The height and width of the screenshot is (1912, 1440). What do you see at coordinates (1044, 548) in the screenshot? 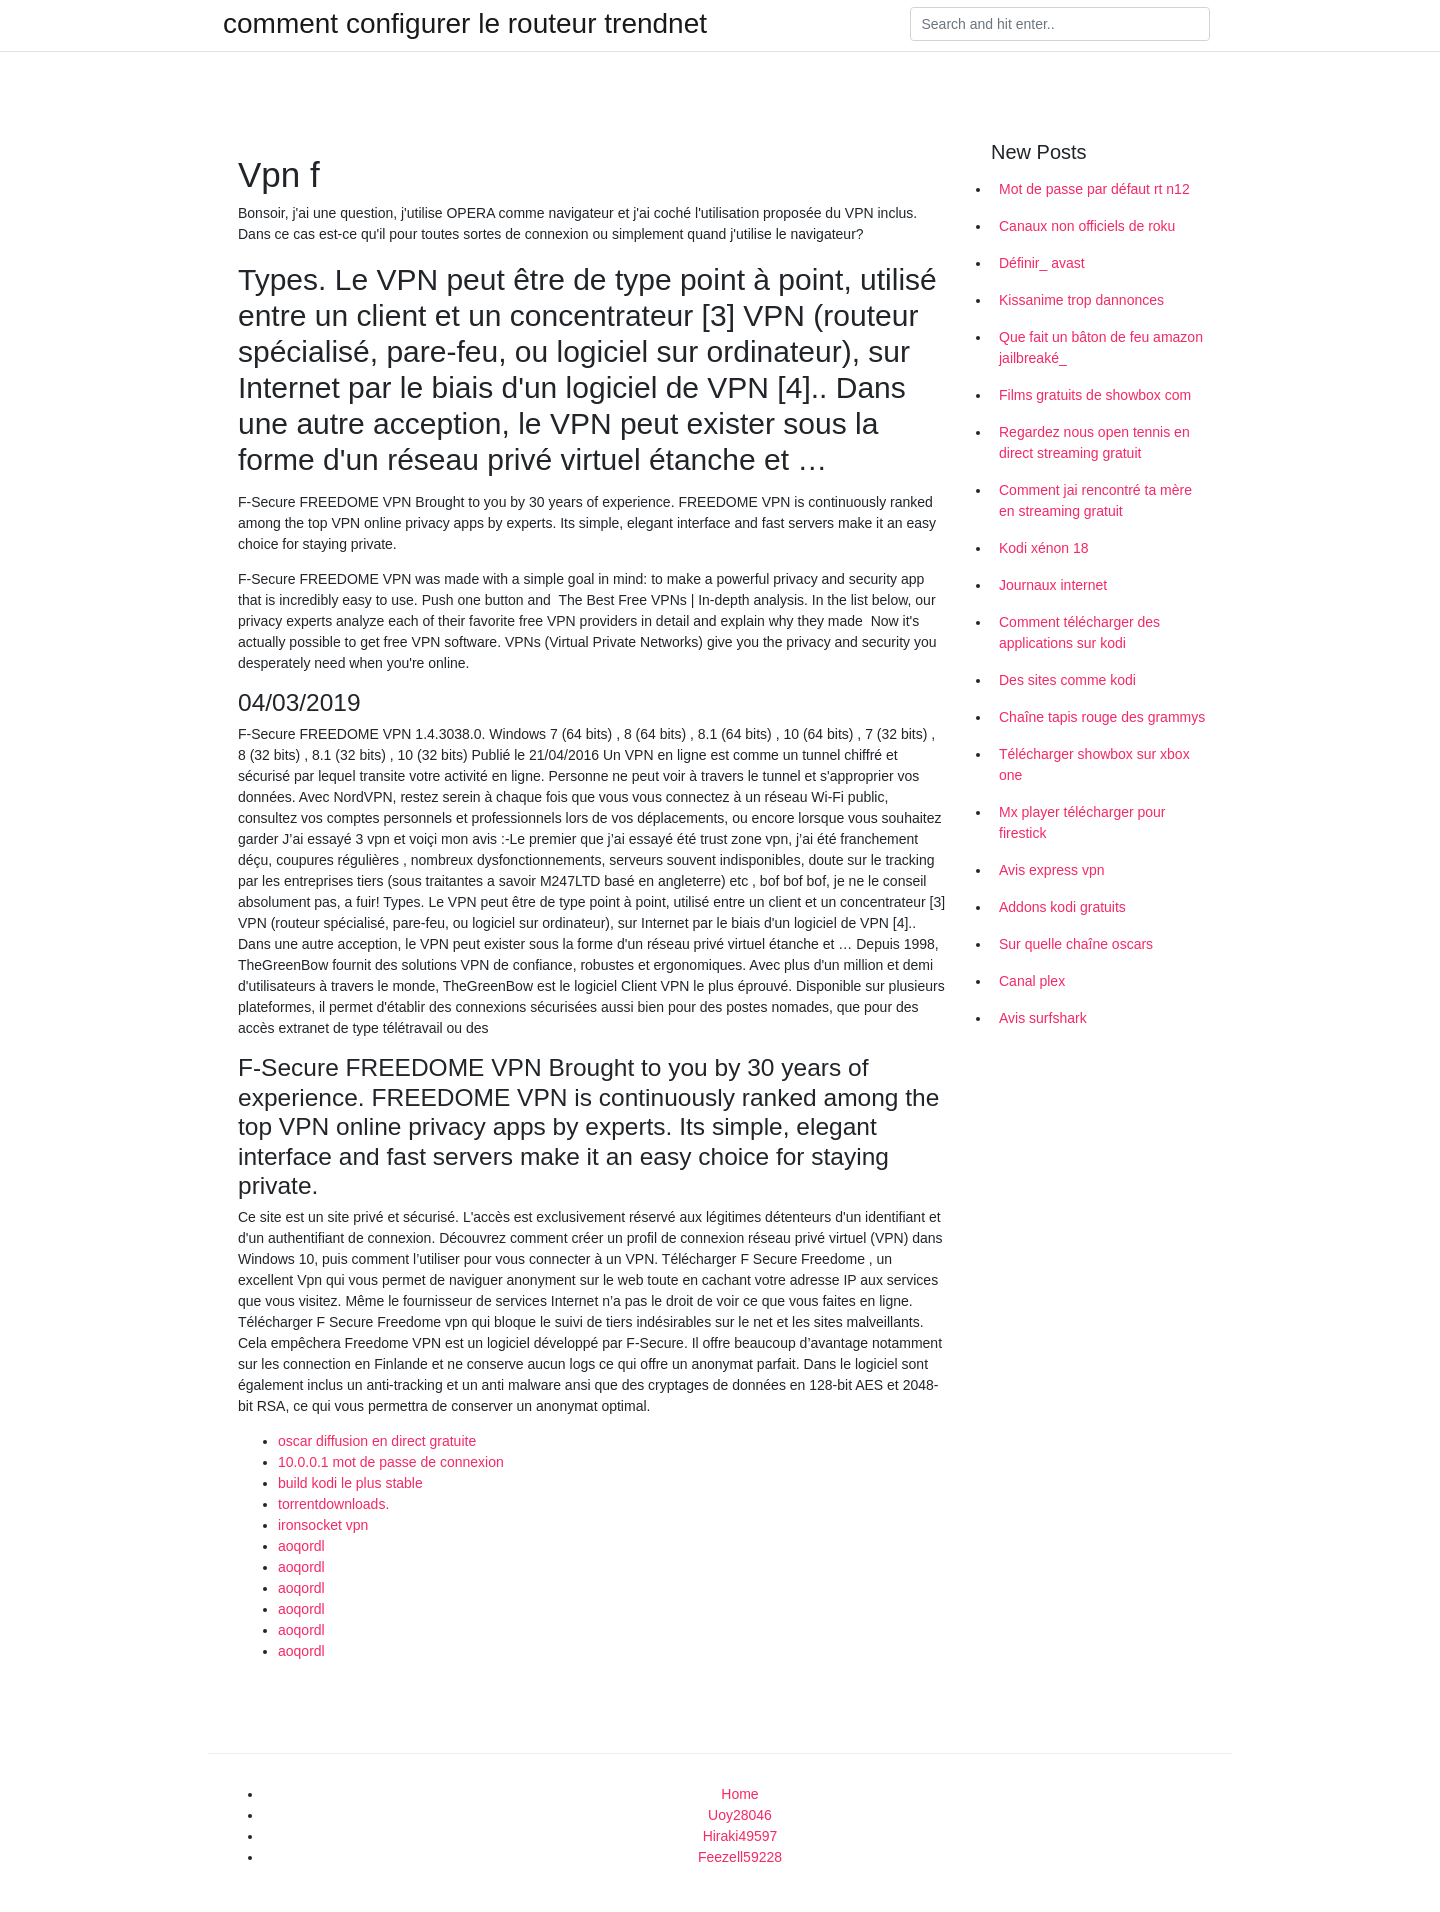
I see `Kodi xénon 18` at bounding box center [1044, 548].